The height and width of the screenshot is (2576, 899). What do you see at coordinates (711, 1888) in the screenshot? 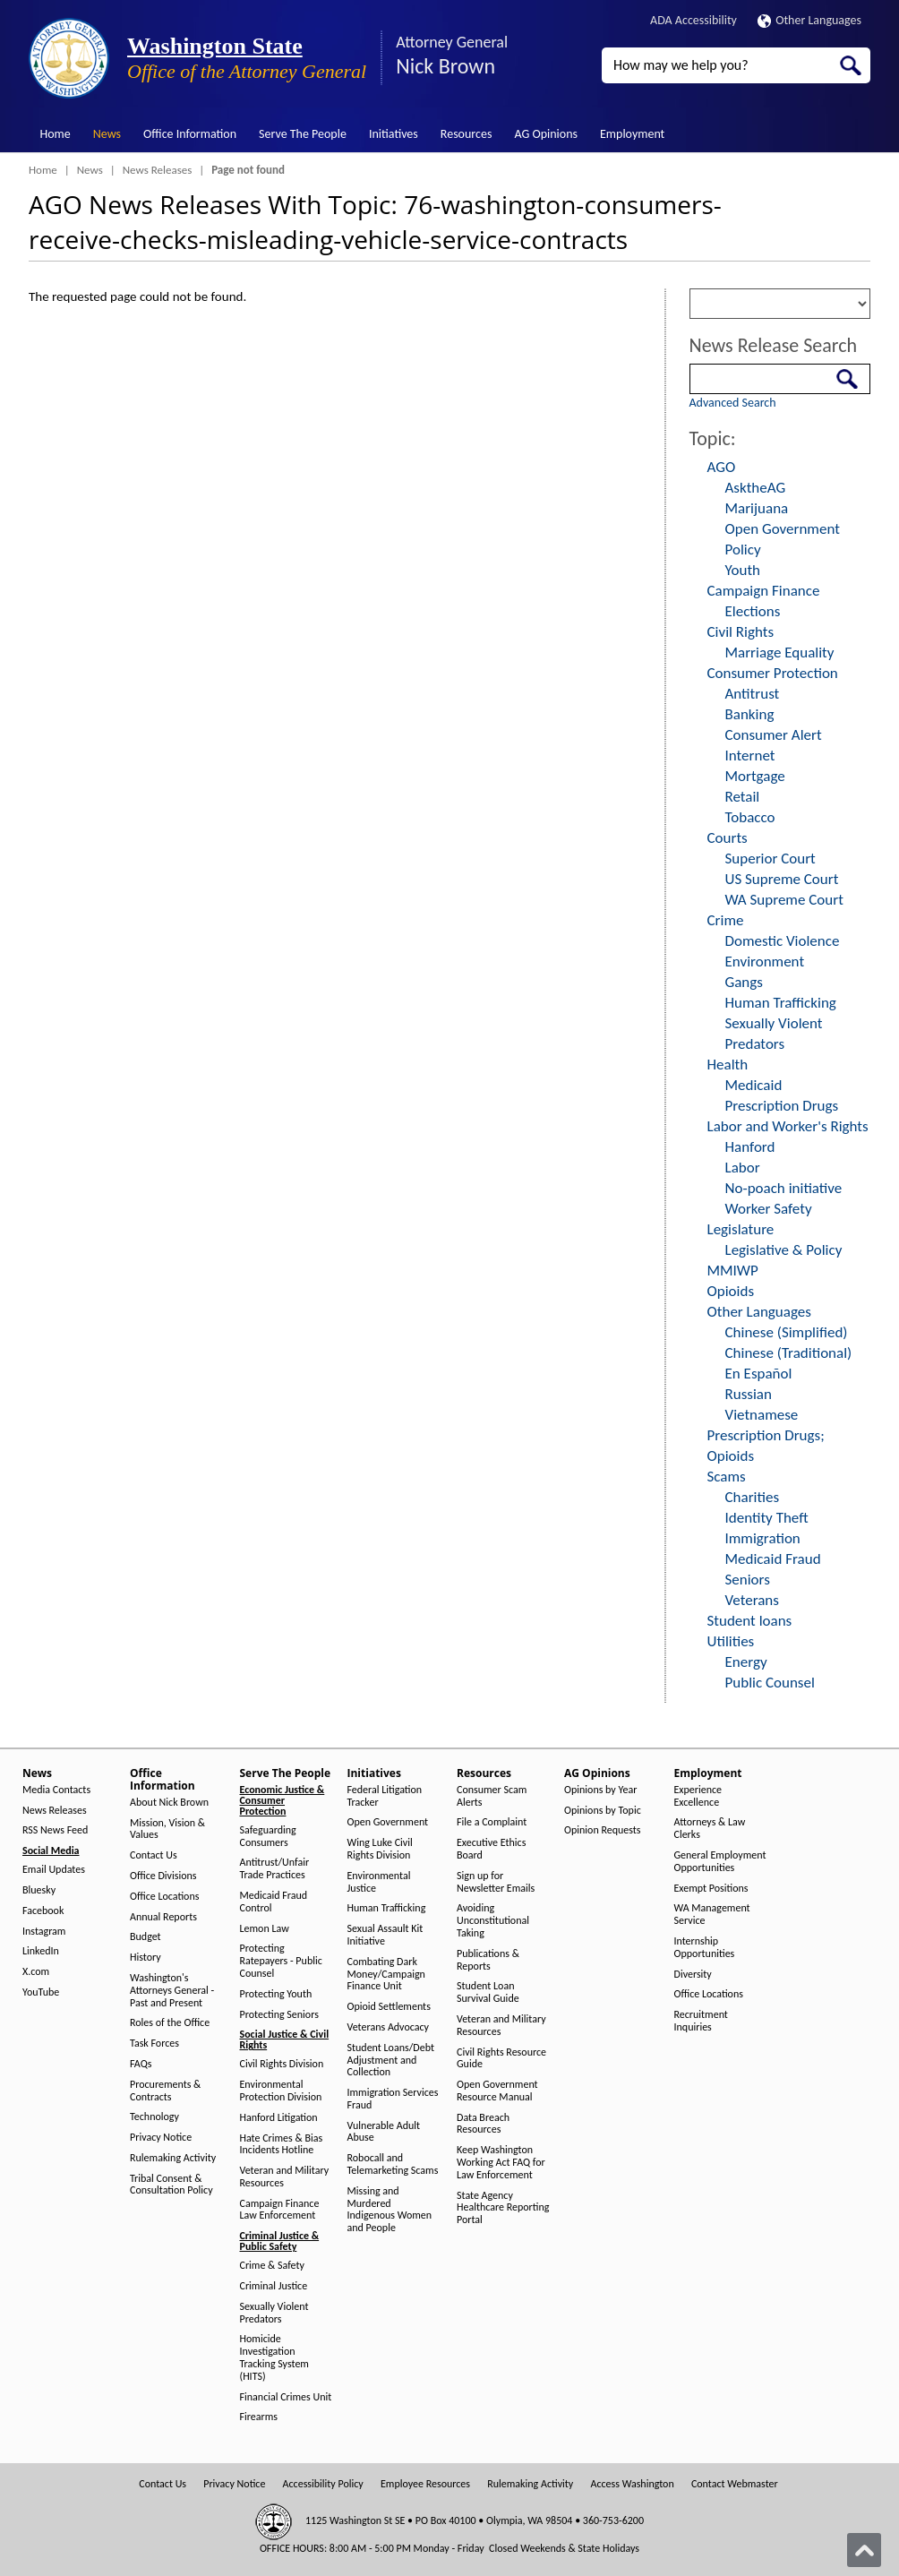
I see `Exempt Positions` at bounding box center [711, 1888].